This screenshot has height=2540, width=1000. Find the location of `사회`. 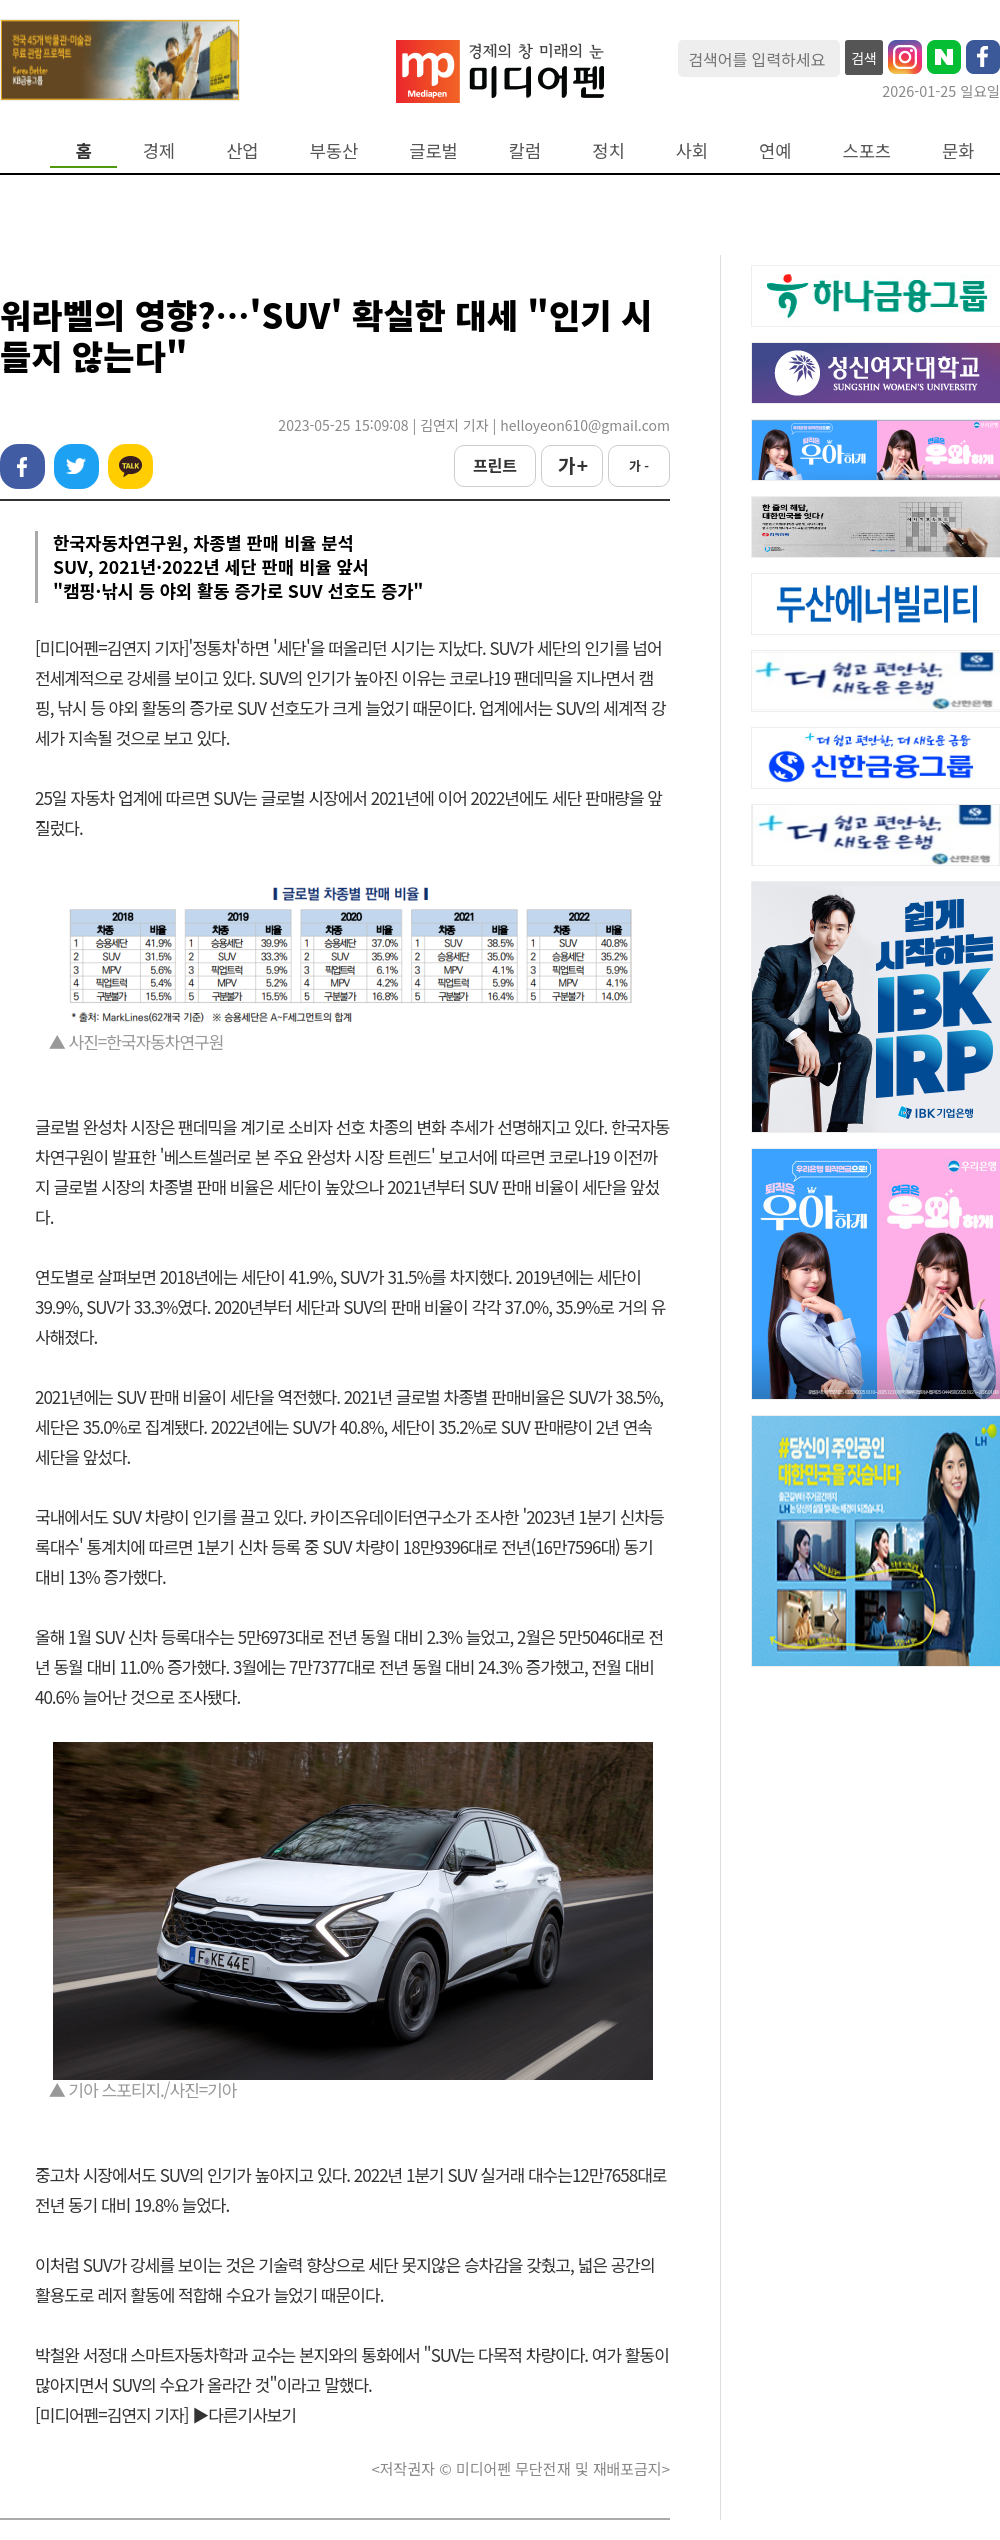

사회 is located at coordinates (692, 150).